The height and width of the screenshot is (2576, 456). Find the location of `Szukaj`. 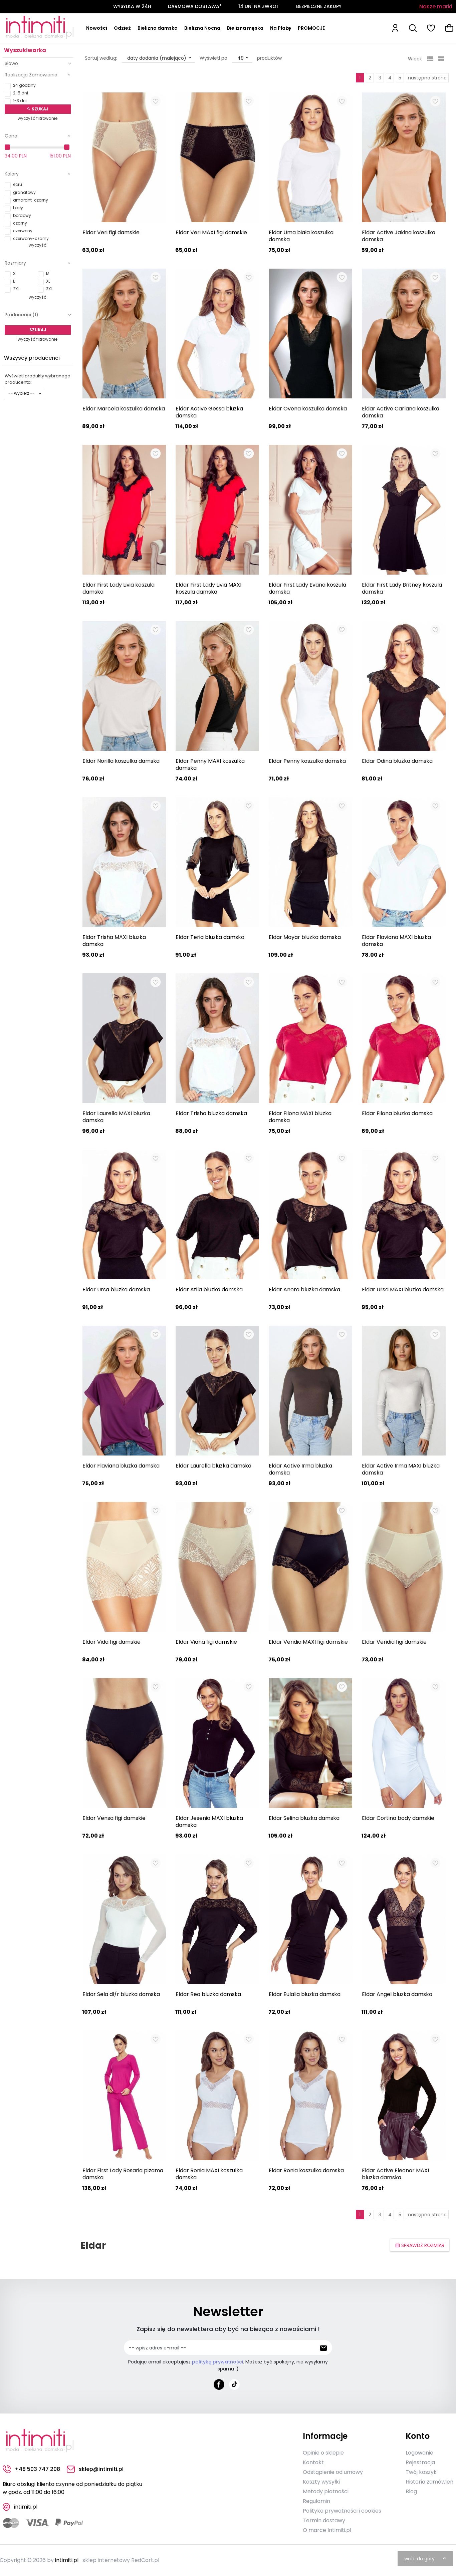

Szukaj is located at coordinates (37, 109).